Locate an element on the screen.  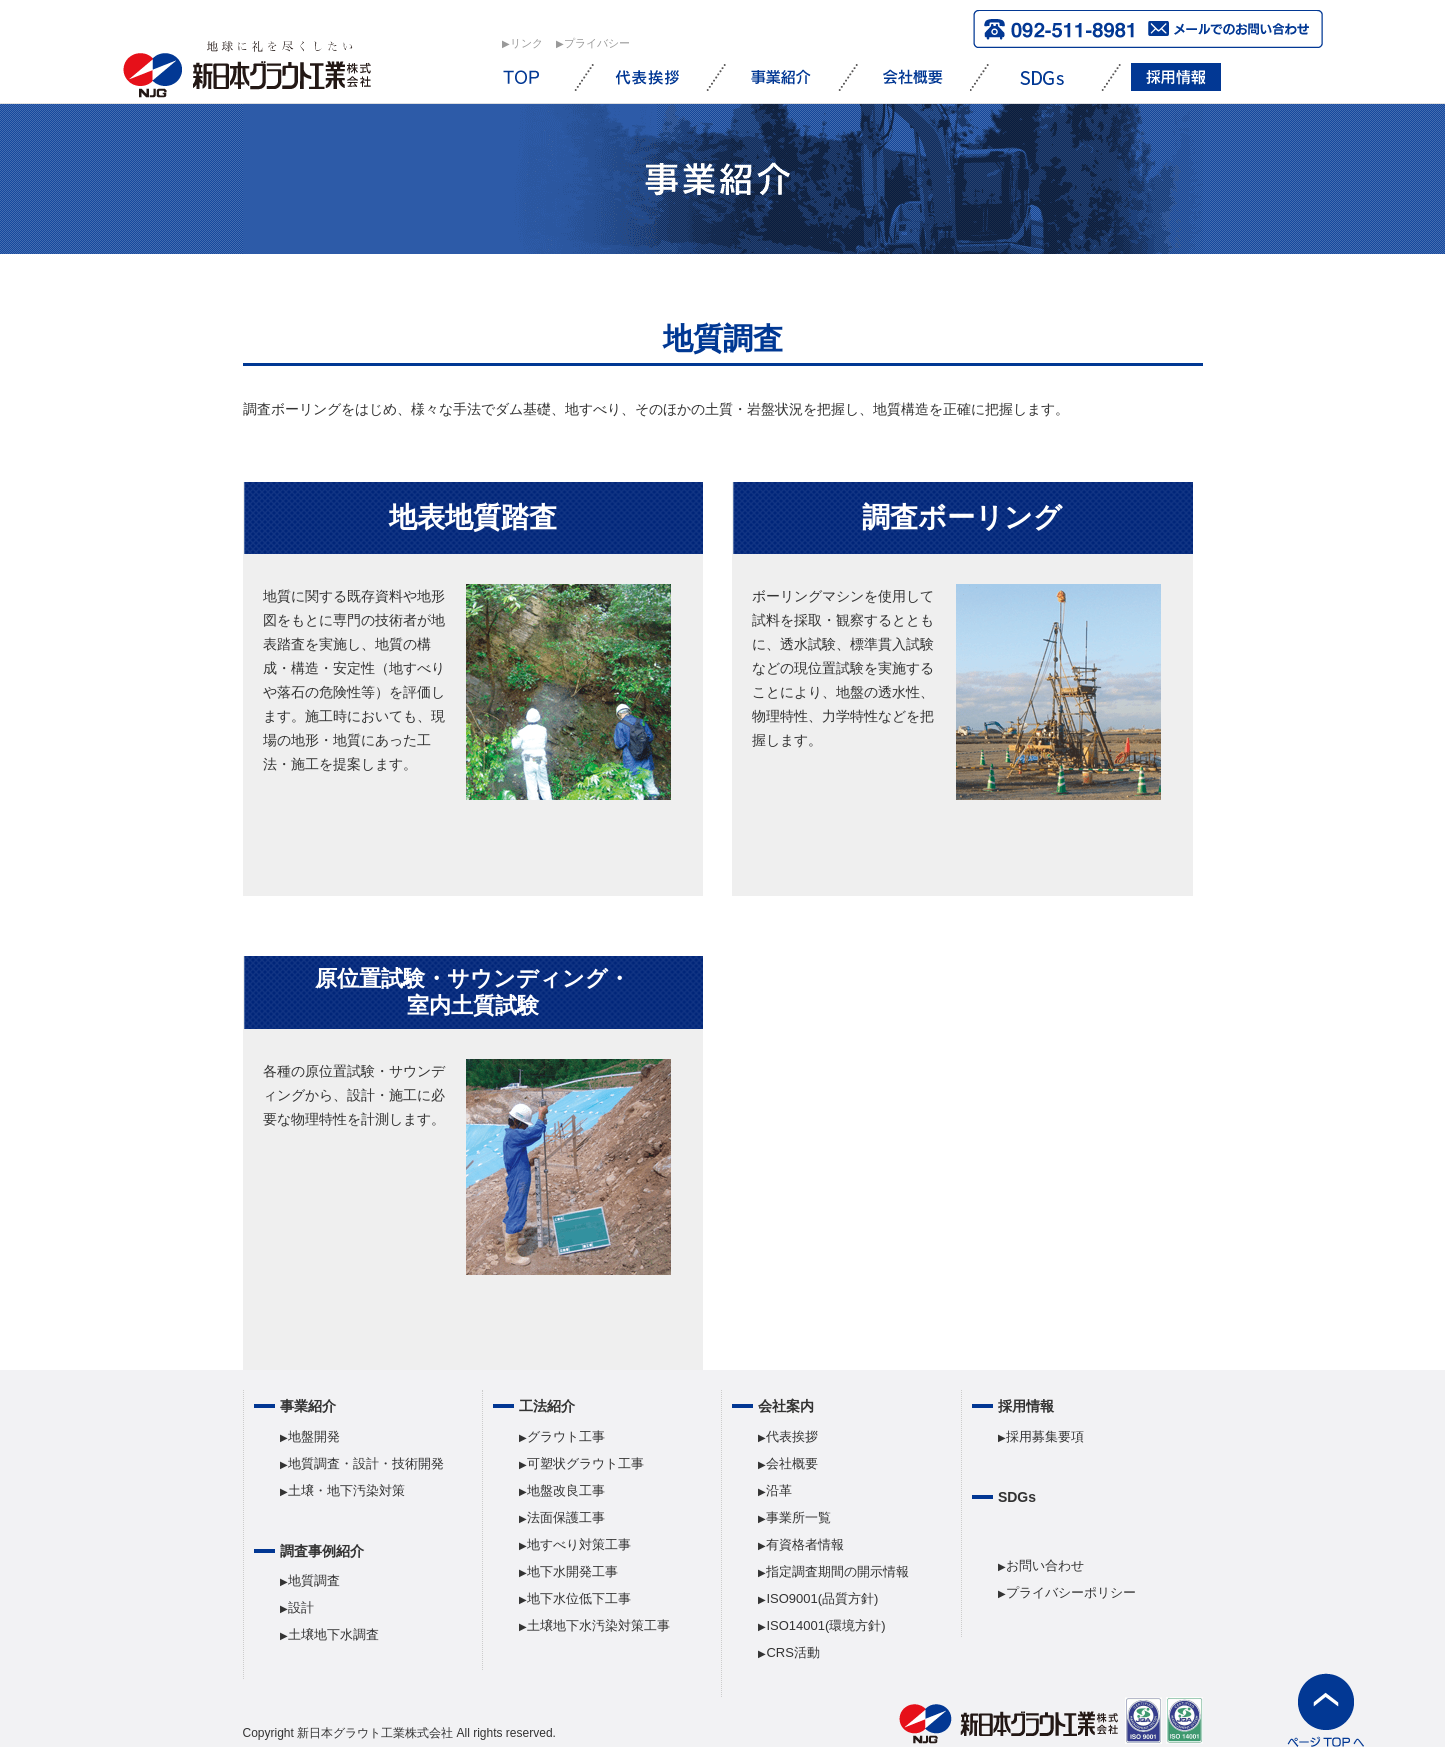
グラウト工事 is located at coordinates (566, 1436).